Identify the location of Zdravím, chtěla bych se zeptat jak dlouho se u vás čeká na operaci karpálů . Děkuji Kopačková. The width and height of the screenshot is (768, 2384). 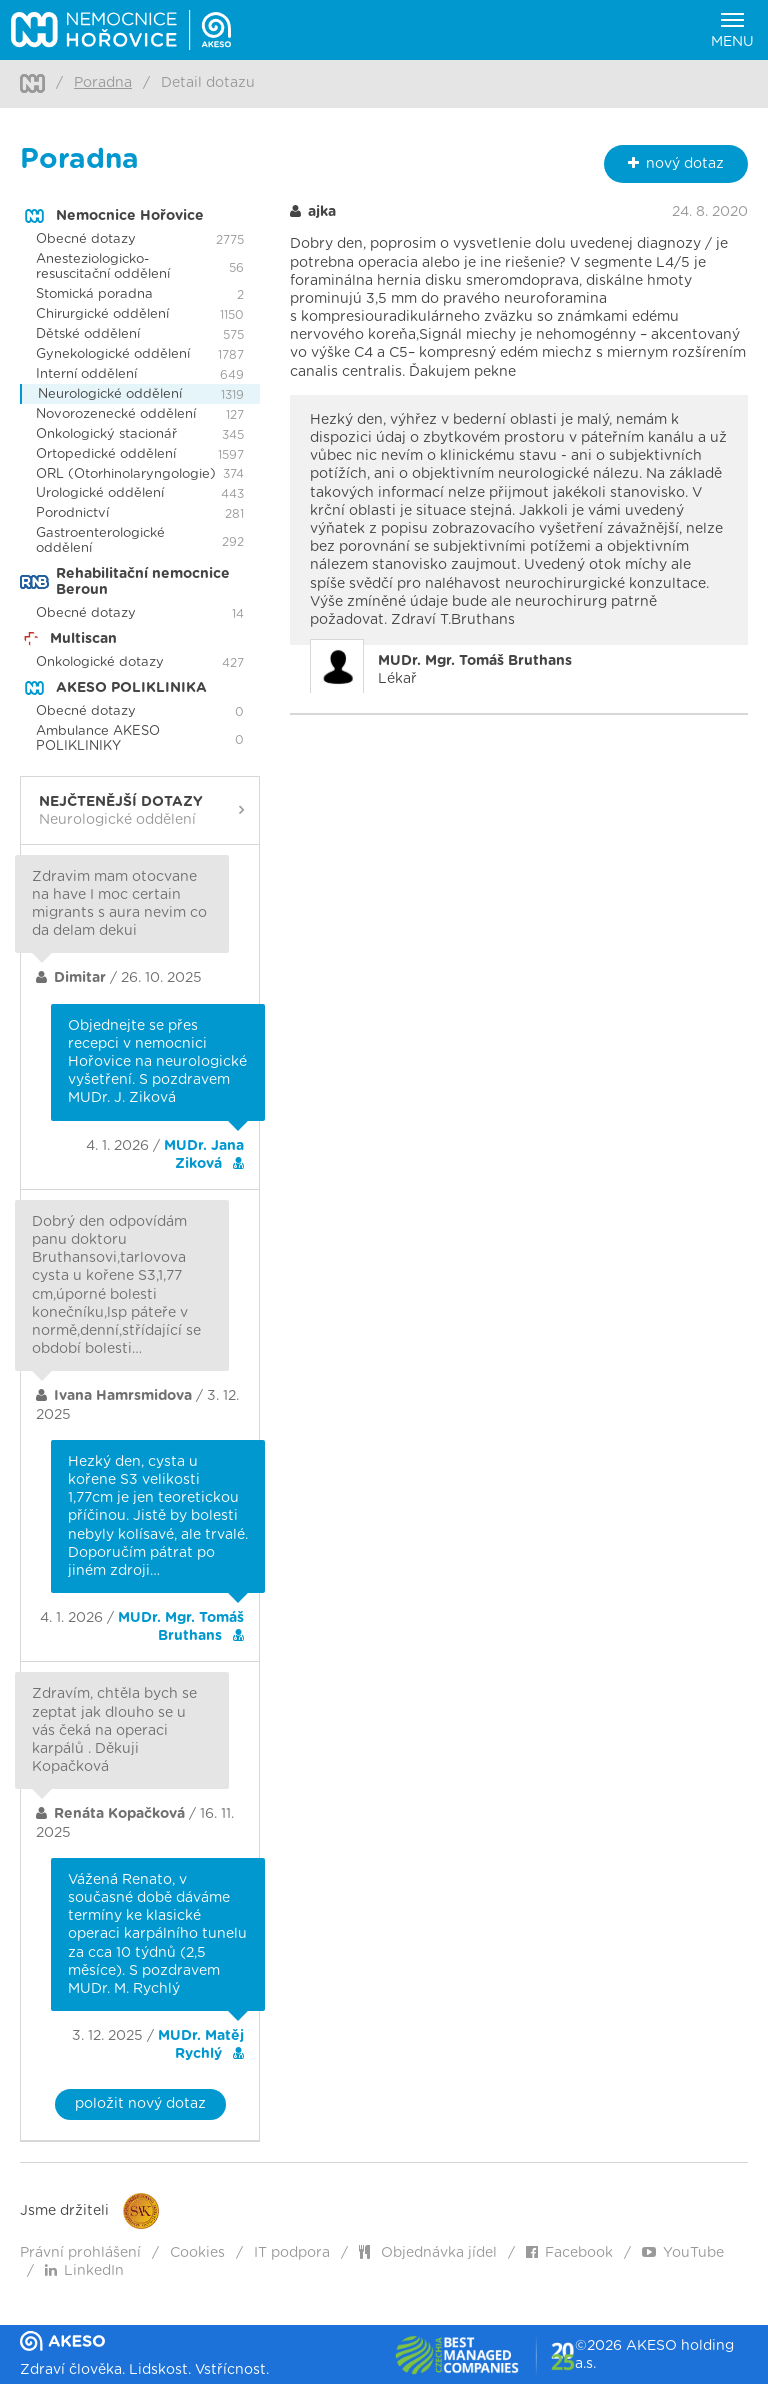
(114, 1730).